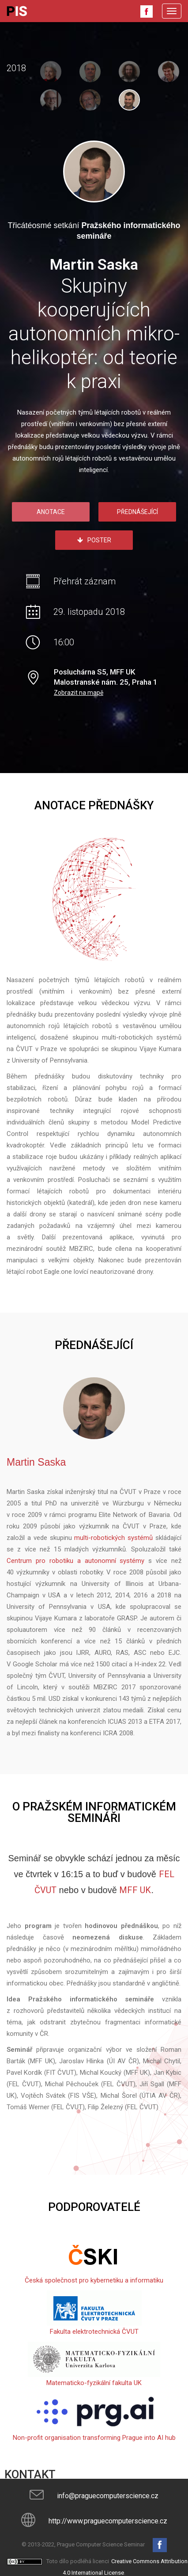 This screenshot has width=188, height=2576. Describe the element at coordinates (78, 692) in the screenshot. I see `Zobrazit na mapě` at that location.